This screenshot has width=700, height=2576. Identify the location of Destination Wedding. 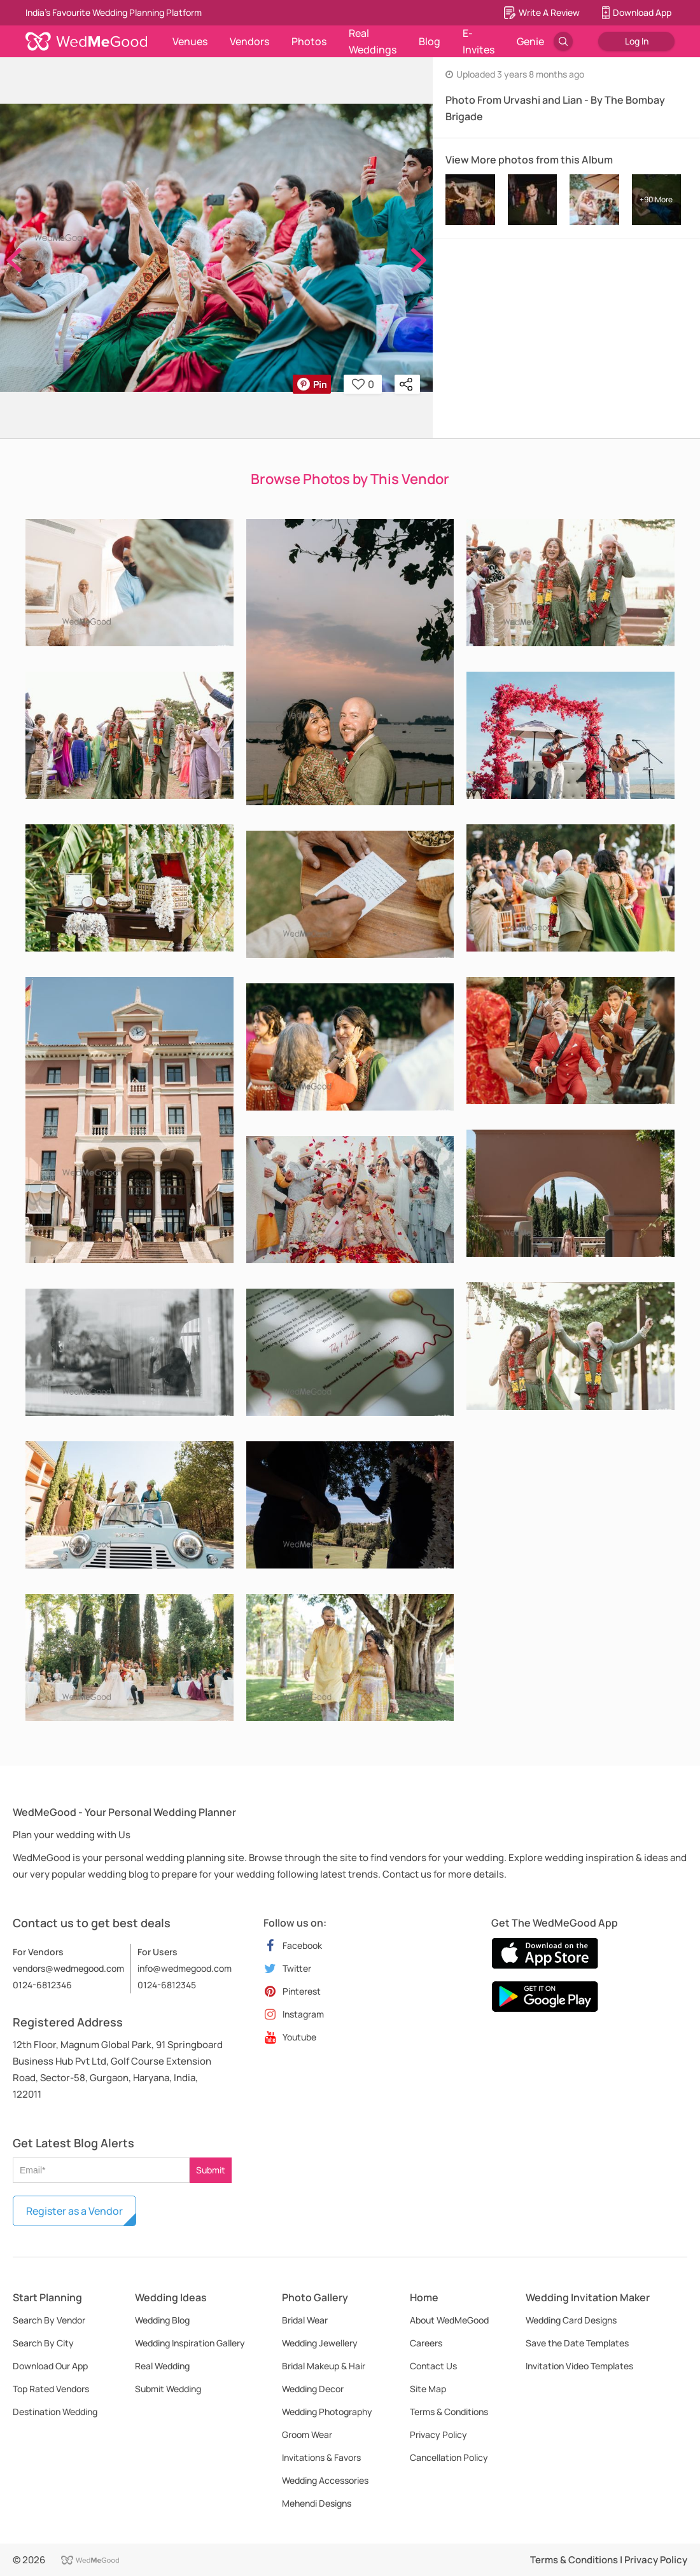
(55, 2412).